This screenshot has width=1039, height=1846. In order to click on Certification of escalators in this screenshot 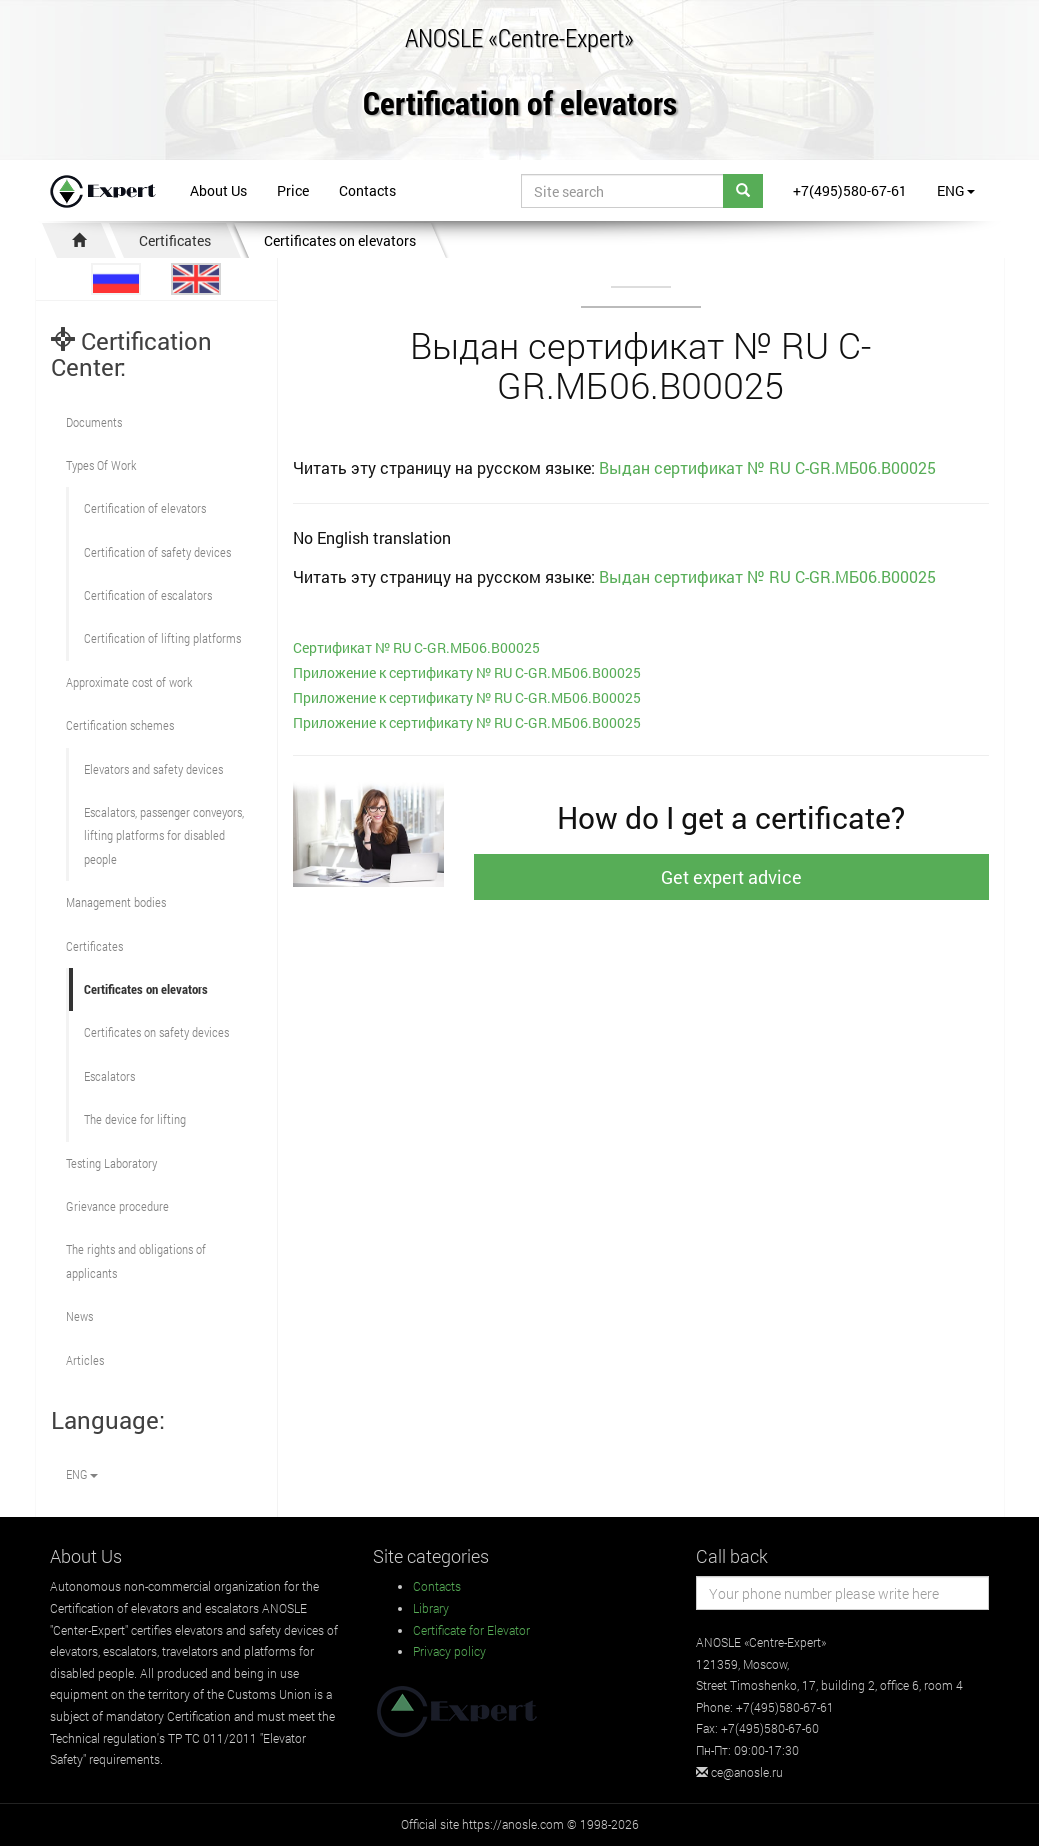, I will do `click(148, 595)`.